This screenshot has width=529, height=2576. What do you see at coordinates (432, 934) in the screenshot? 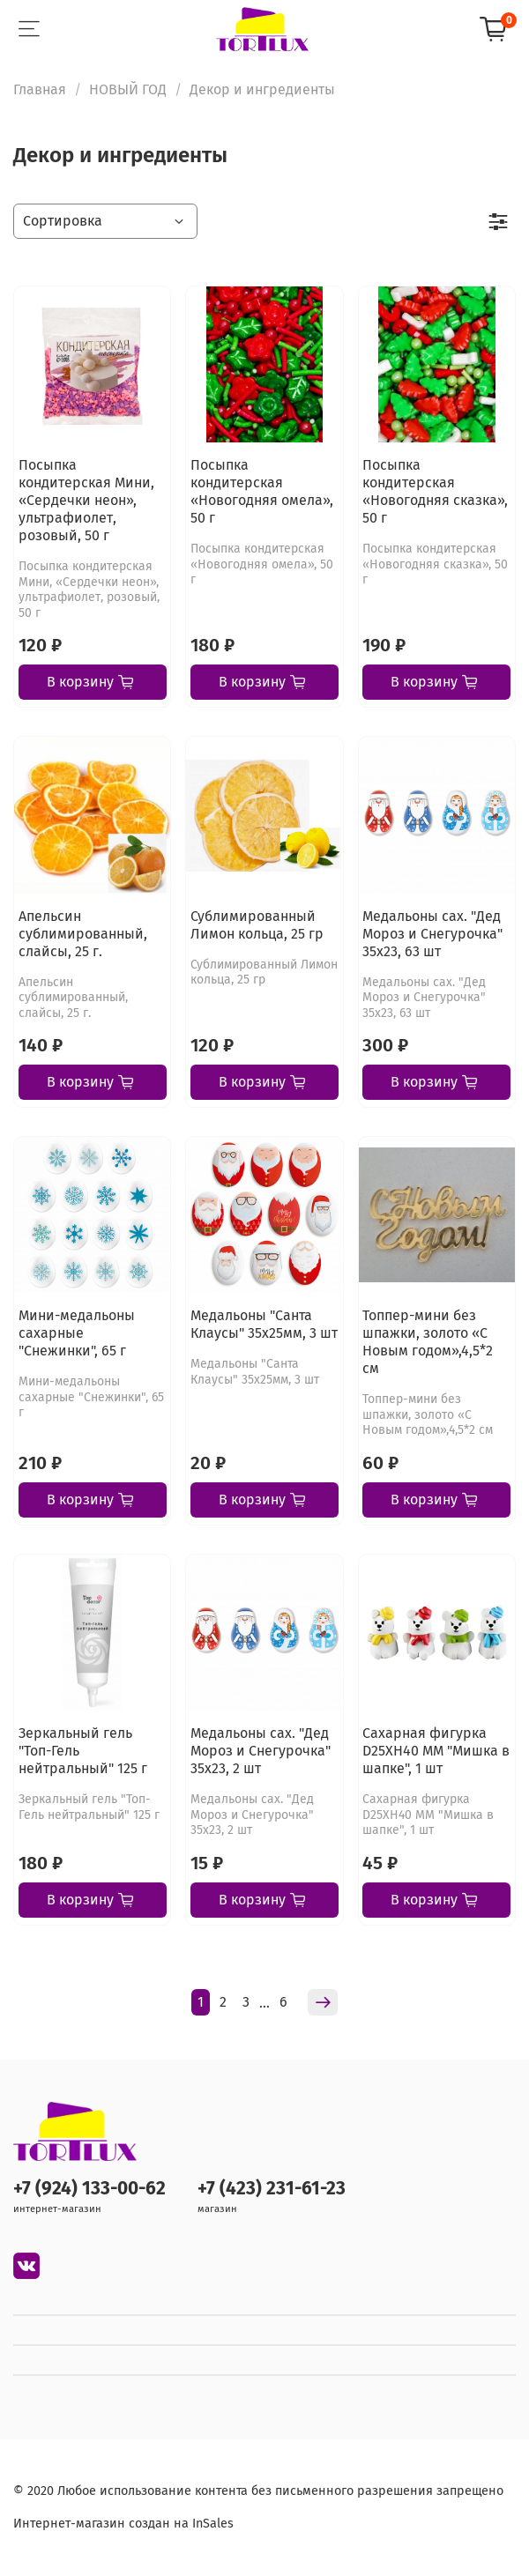
I see `Медальоны сах. "Дед Мороз и Снегурочка" 35х23, 63 шт` at bounding box center [432, 934].